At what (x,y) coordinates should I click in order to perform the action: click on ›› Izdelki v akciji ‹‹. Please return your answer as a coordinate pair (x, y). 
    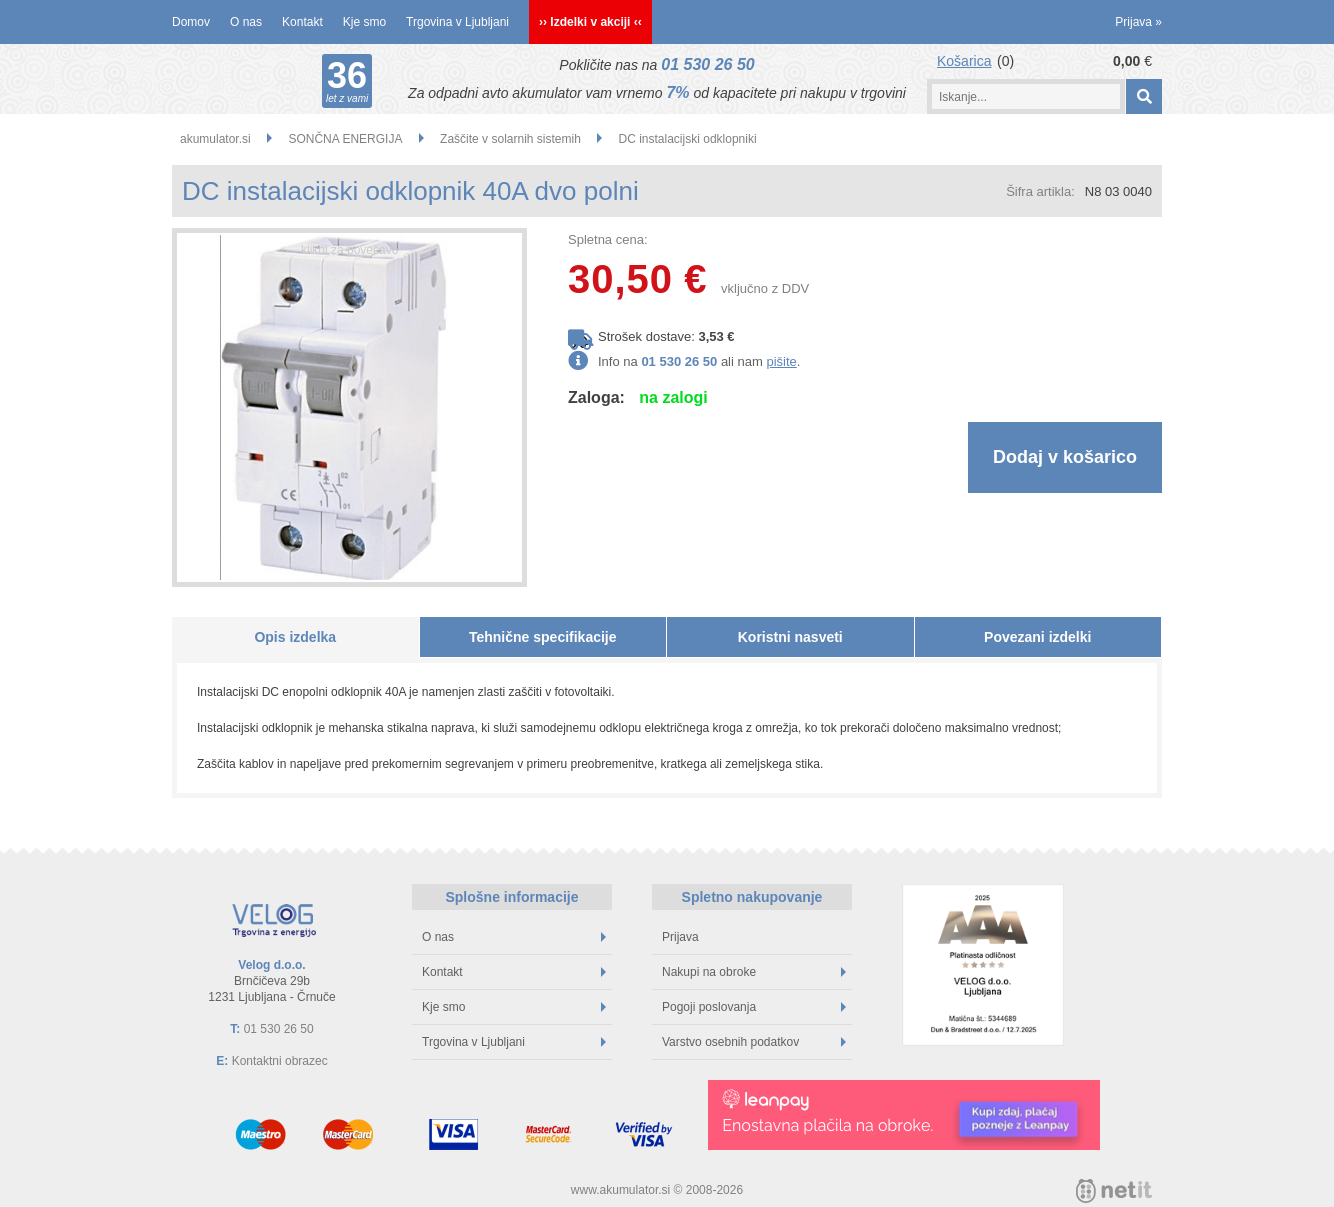
    Looking at the image, I should click on (590, 22).